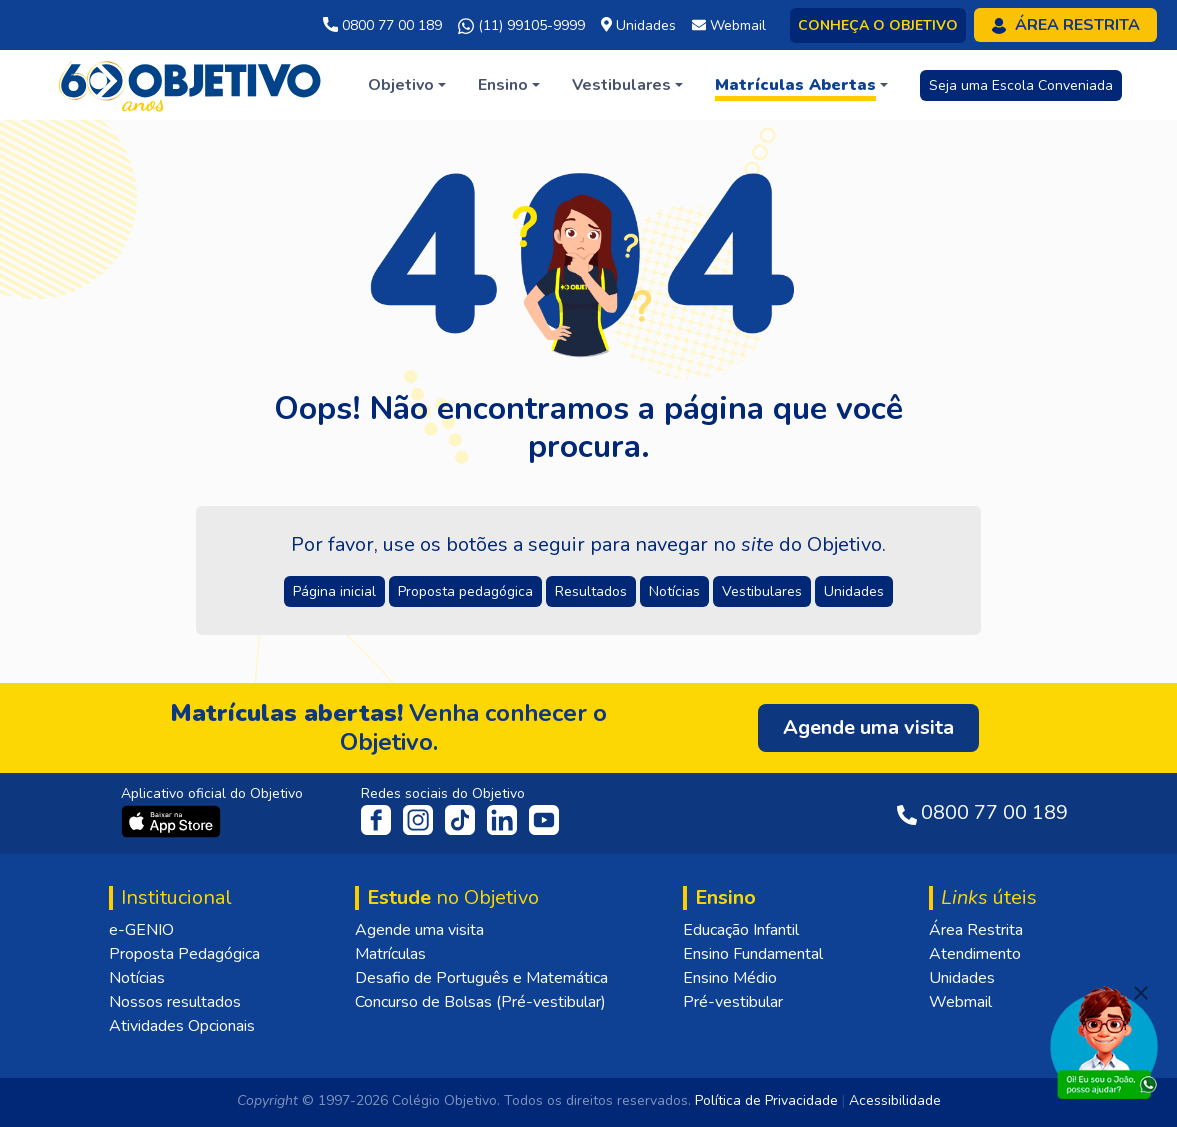  What do you see at coordinates (730, 978) in the screenshot?
I see `Ensino Médio` at bounding box center [730, 978].